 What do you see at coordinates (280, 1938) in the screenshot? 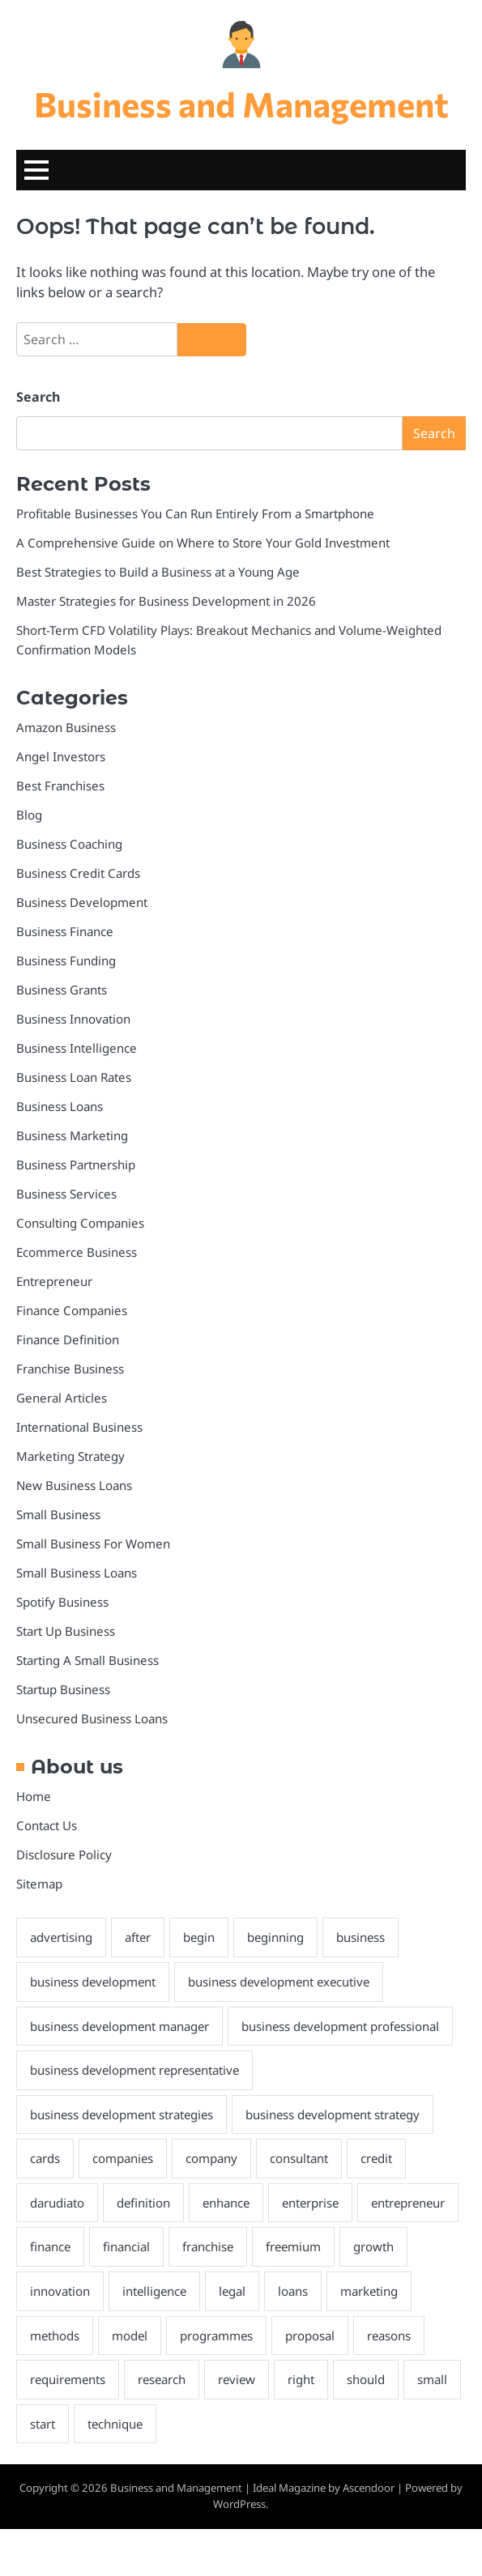
I see `beginning [beginning (2 items)]` at bounding box center [280, 1938].